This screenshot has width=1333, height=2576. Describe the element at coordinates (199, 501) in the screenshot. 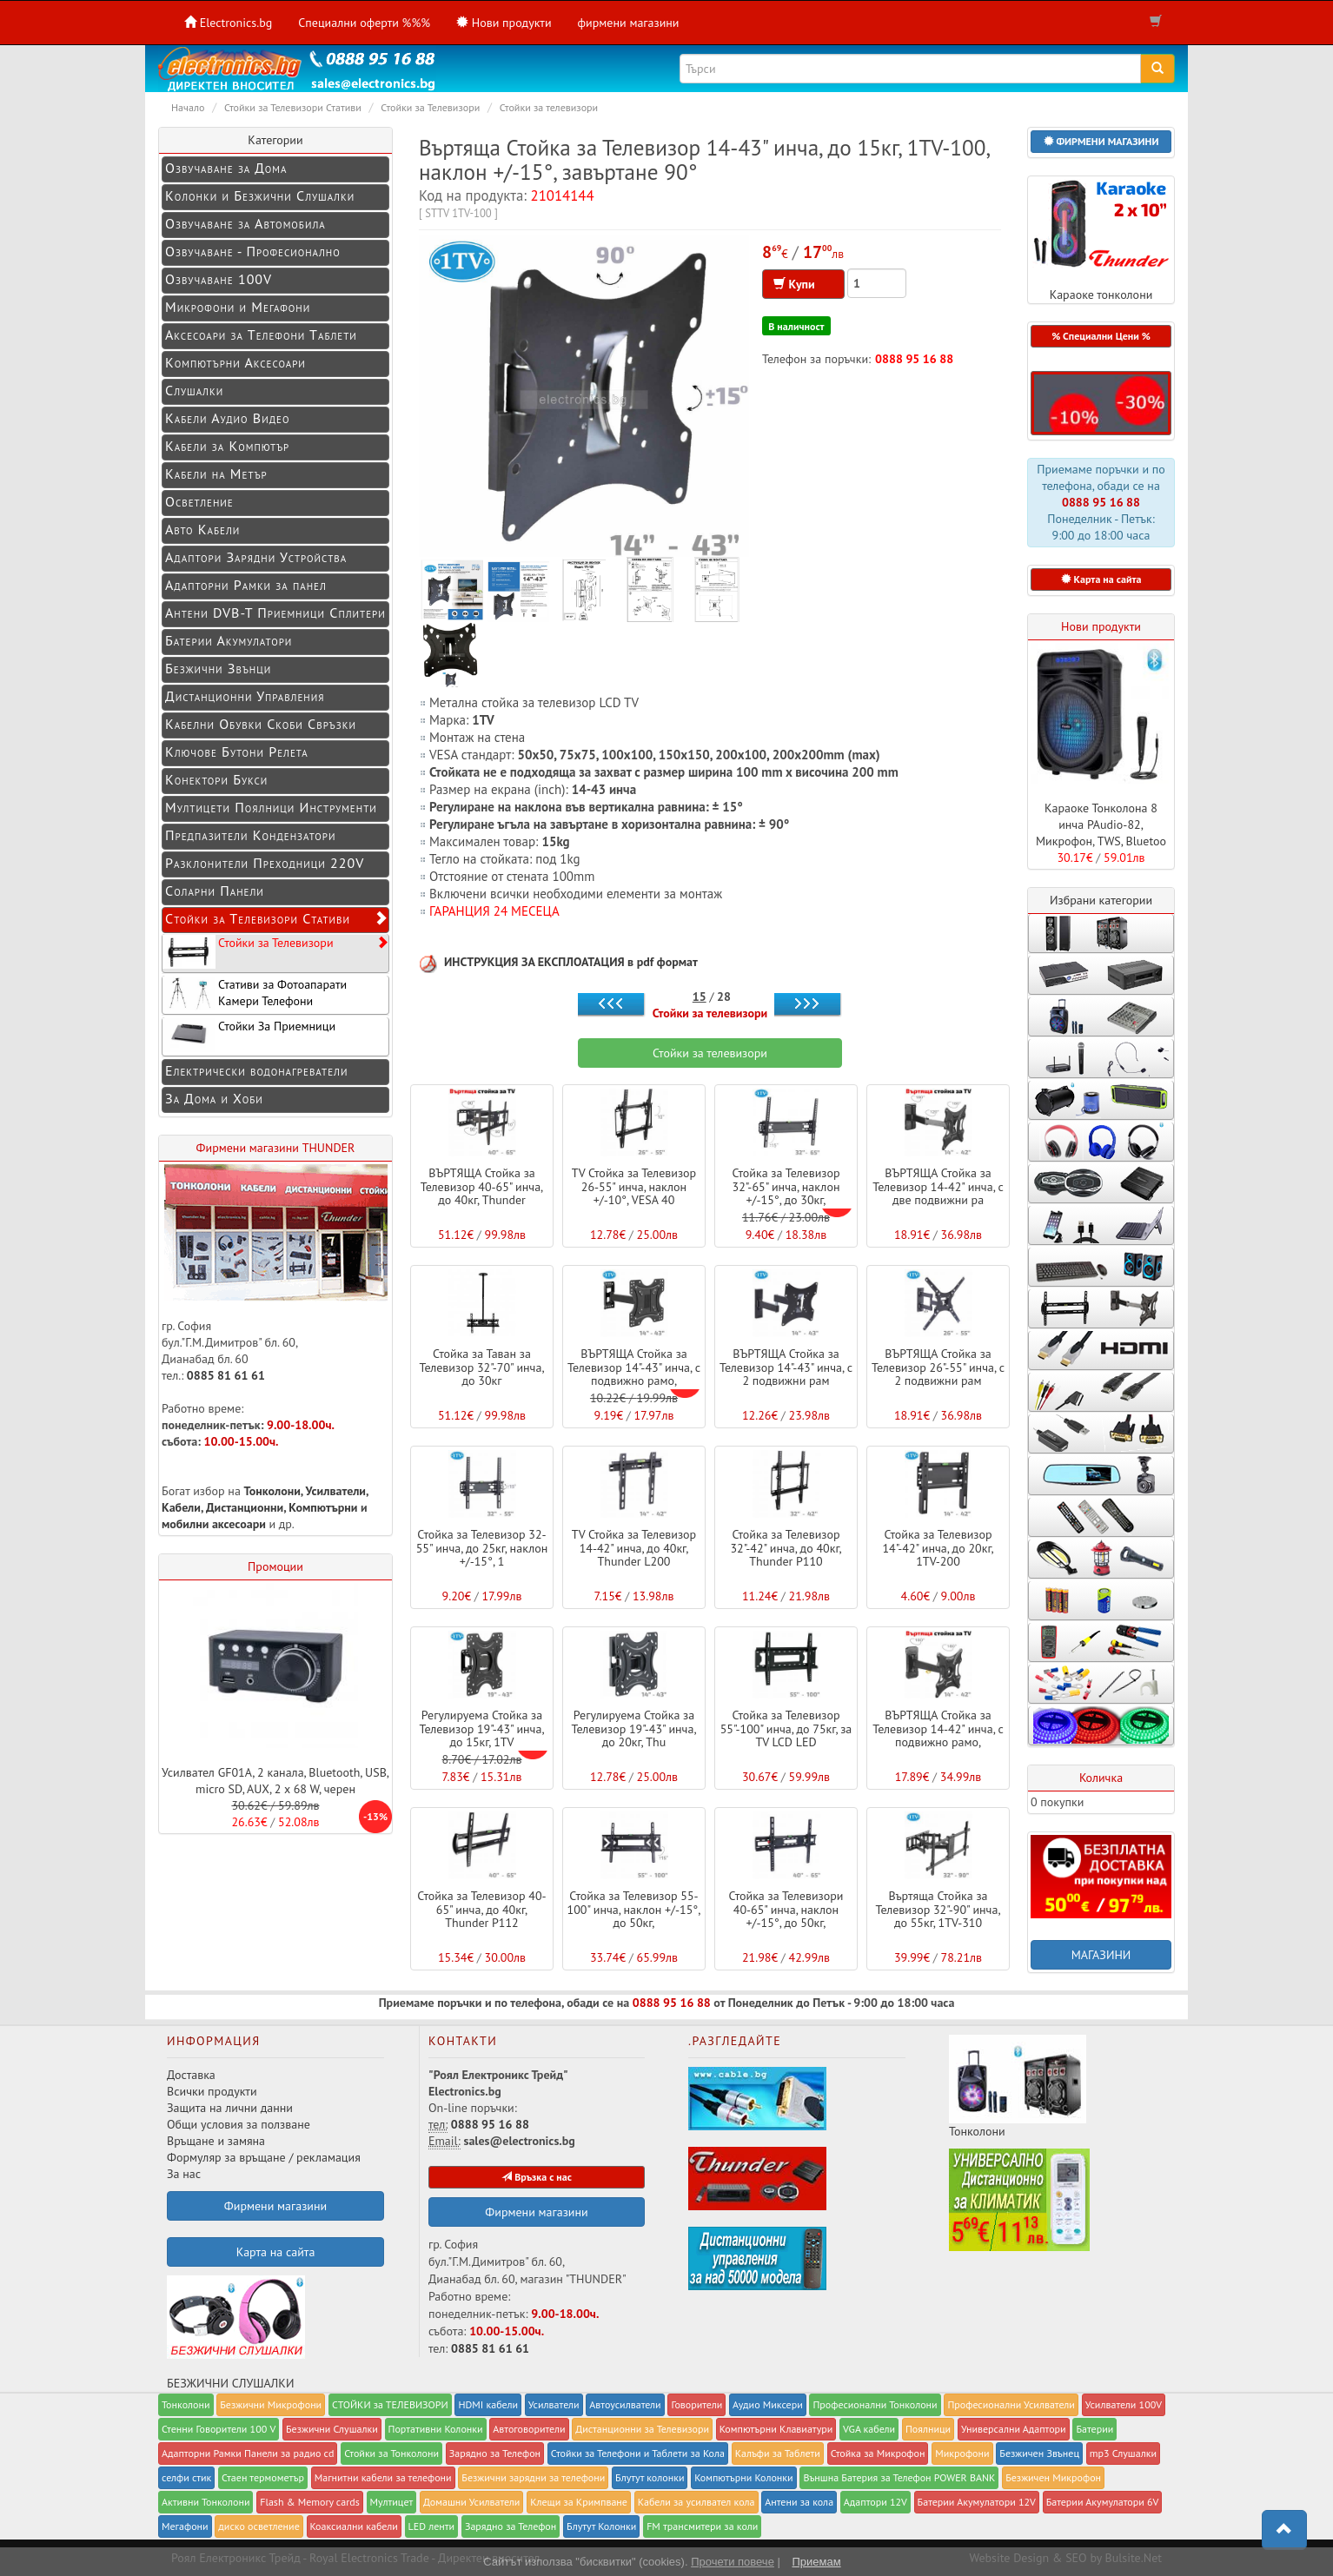

I see `Осветление` at that location.